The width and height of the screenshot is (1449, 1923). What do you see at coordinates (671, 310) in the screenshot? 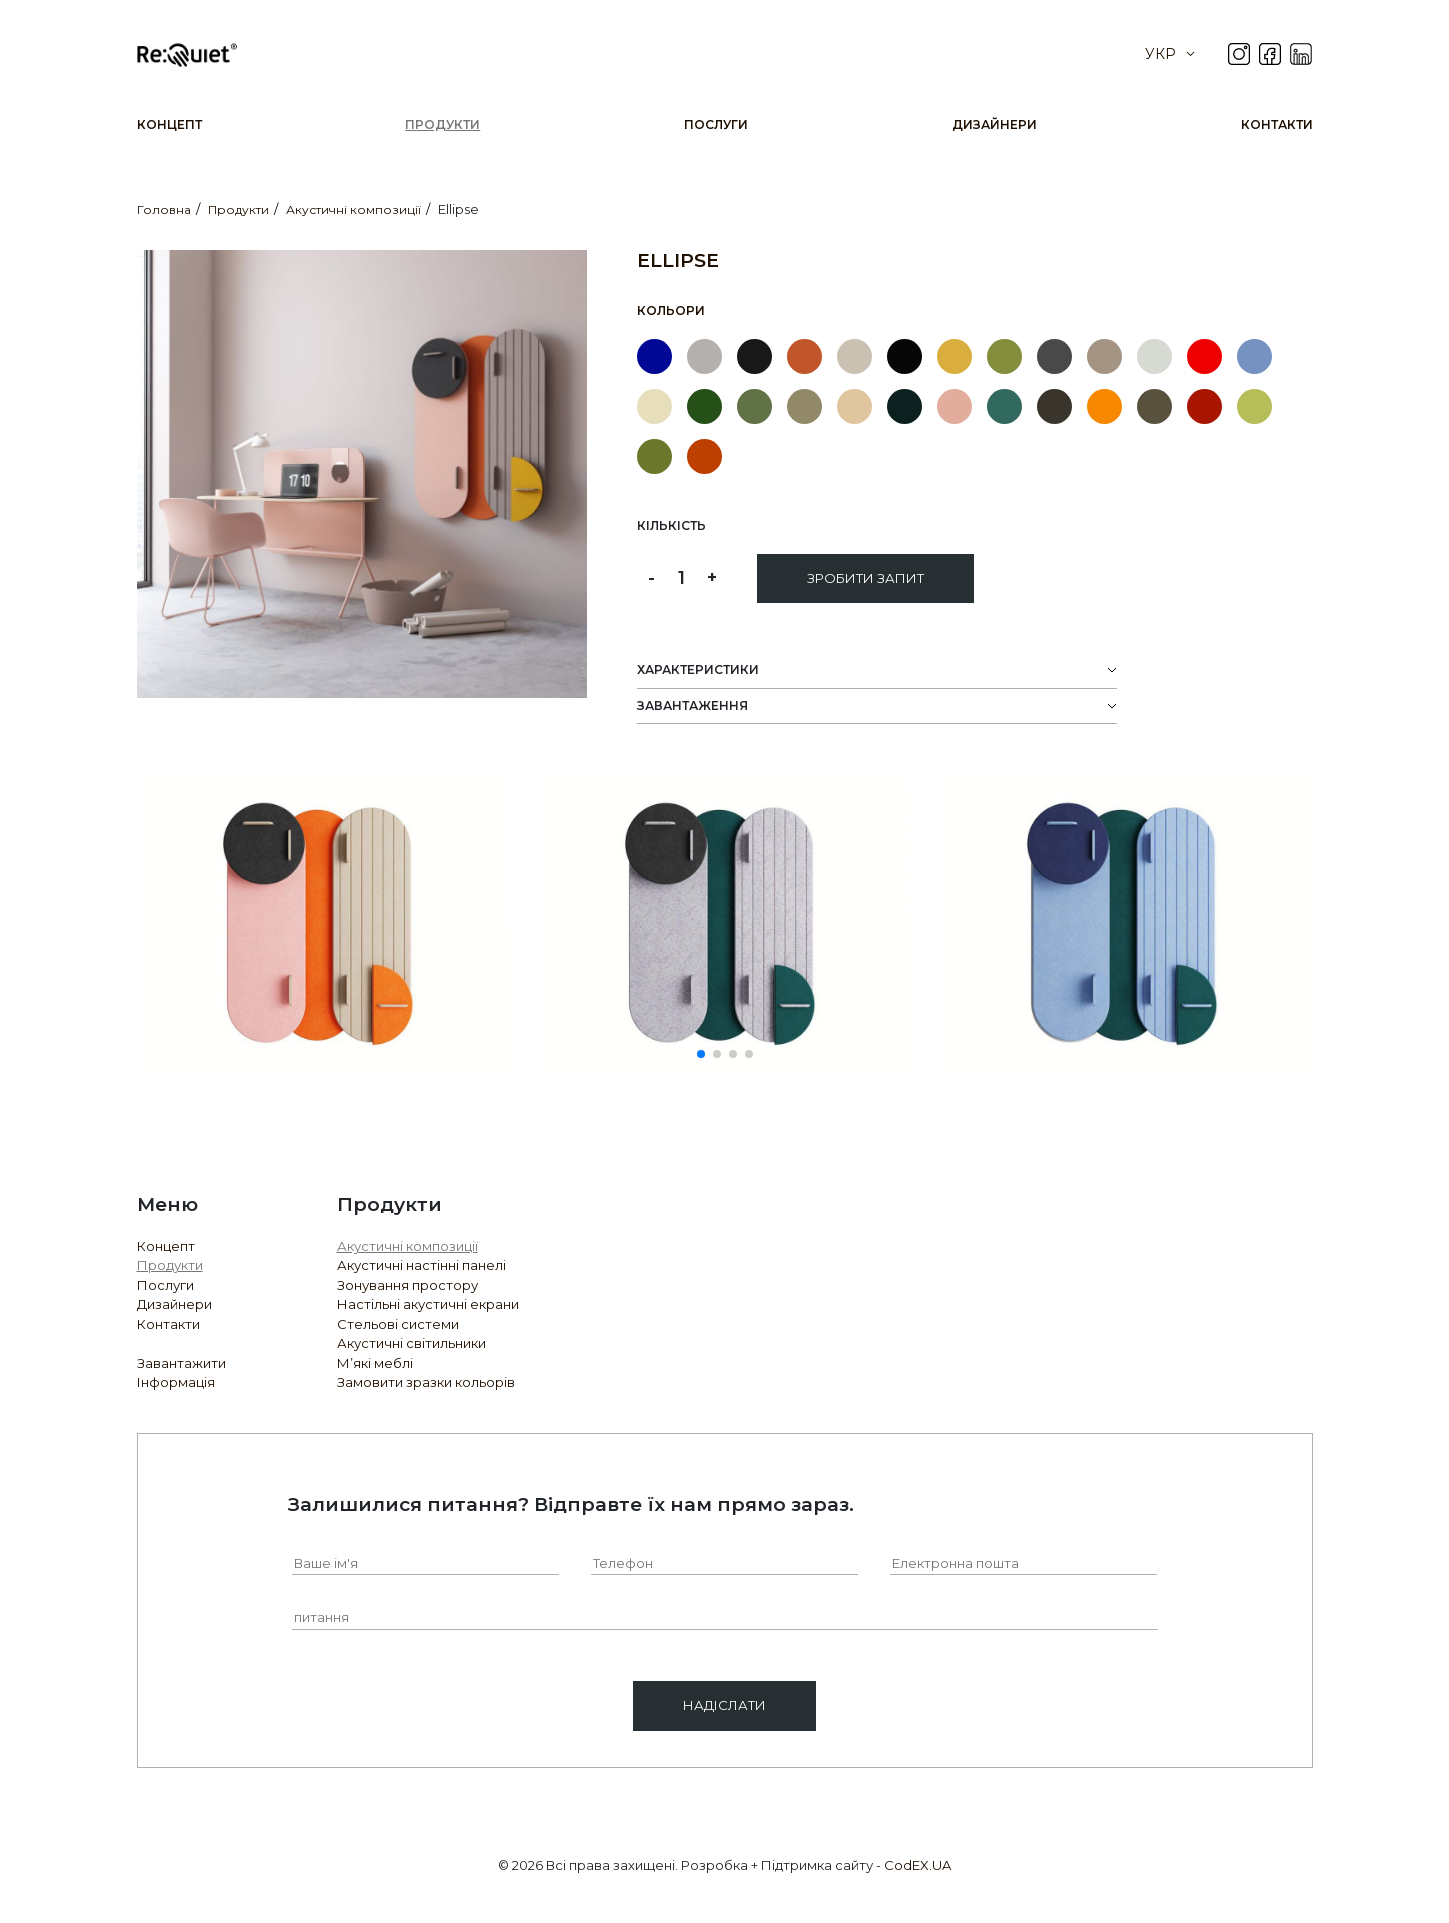
I see `Кольори` at bounding box center [671, 310].